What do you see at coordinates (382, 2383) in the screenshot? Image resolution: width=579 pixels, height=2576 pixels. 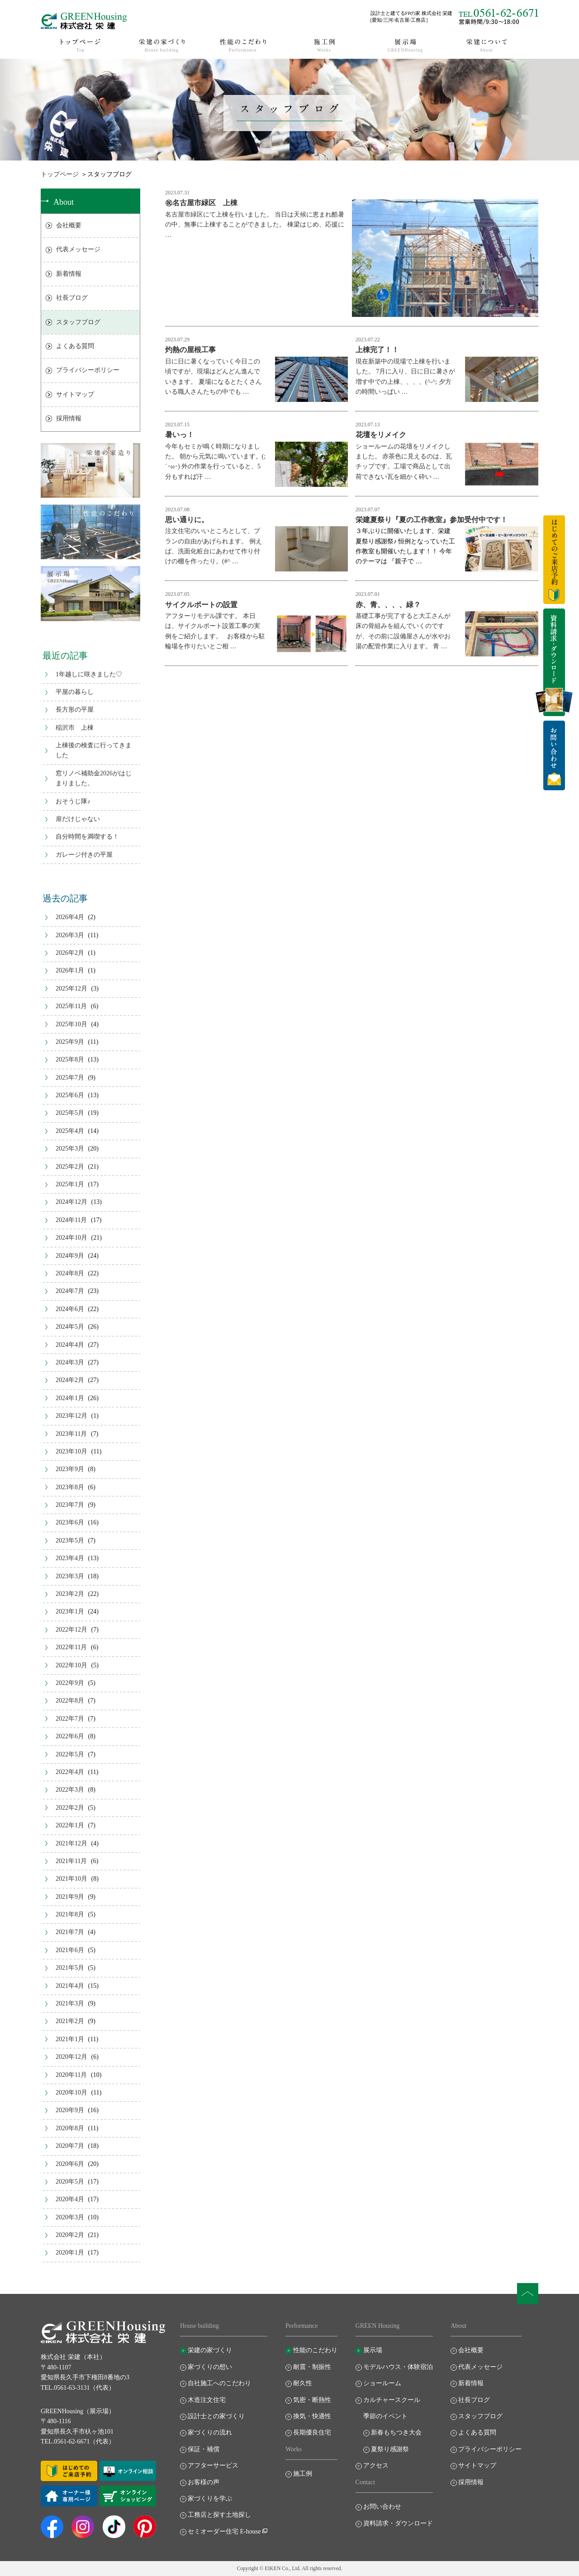 I see `ショールーム` at bounding box center [382, 2383].